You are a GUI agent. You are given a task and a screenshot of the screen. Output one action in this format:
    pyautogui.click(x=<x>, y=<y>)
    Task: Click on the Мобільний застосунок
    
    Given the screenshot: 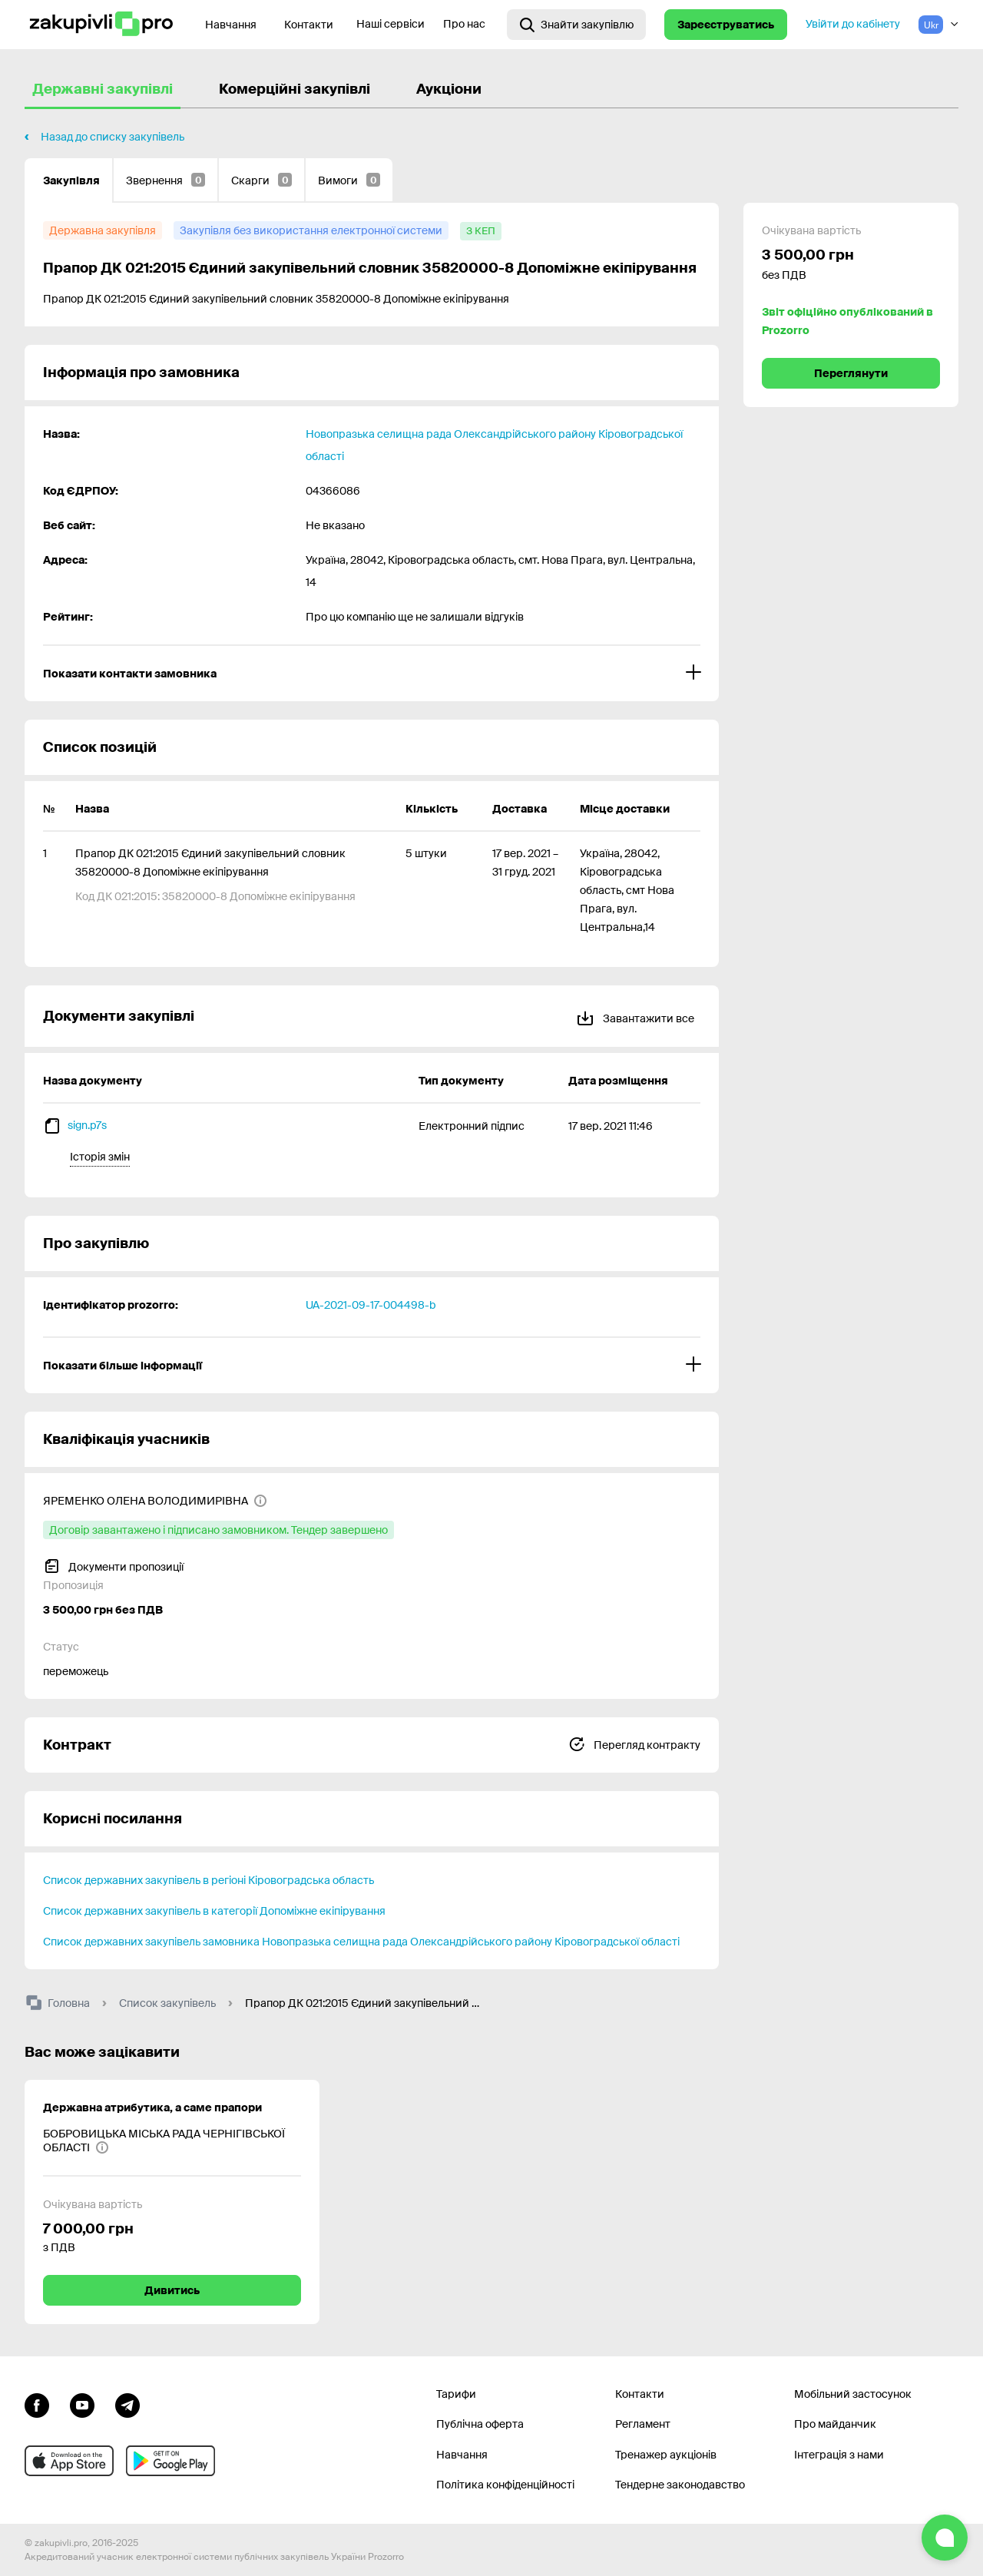 What is the action you would take?
    pyautogui.click(x=853, y=2394)
    